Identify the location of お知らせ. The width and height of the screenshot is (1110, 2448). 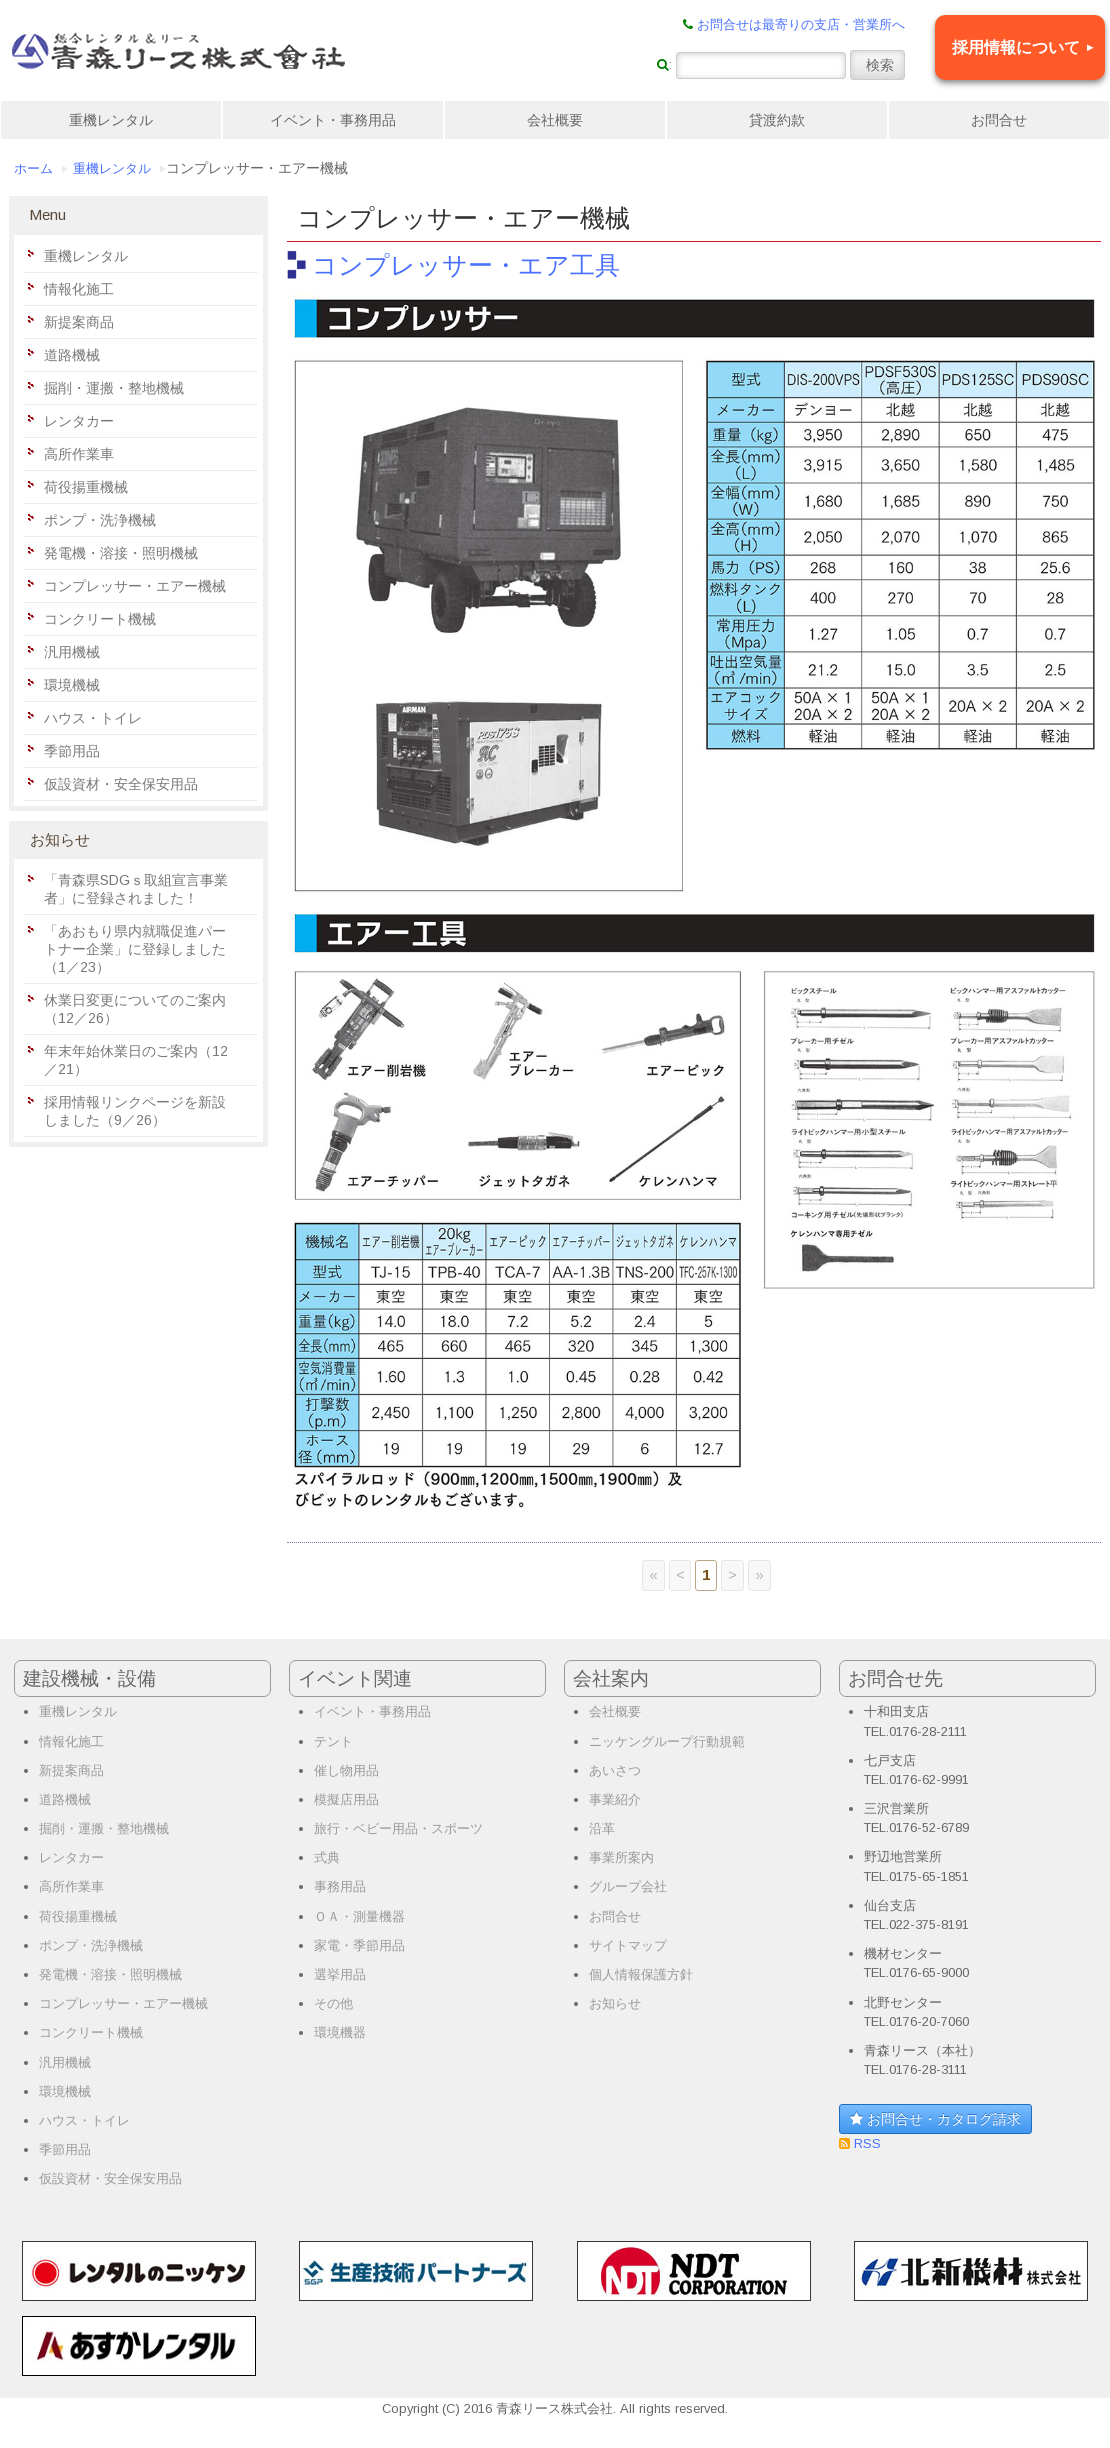
(615, 2003).